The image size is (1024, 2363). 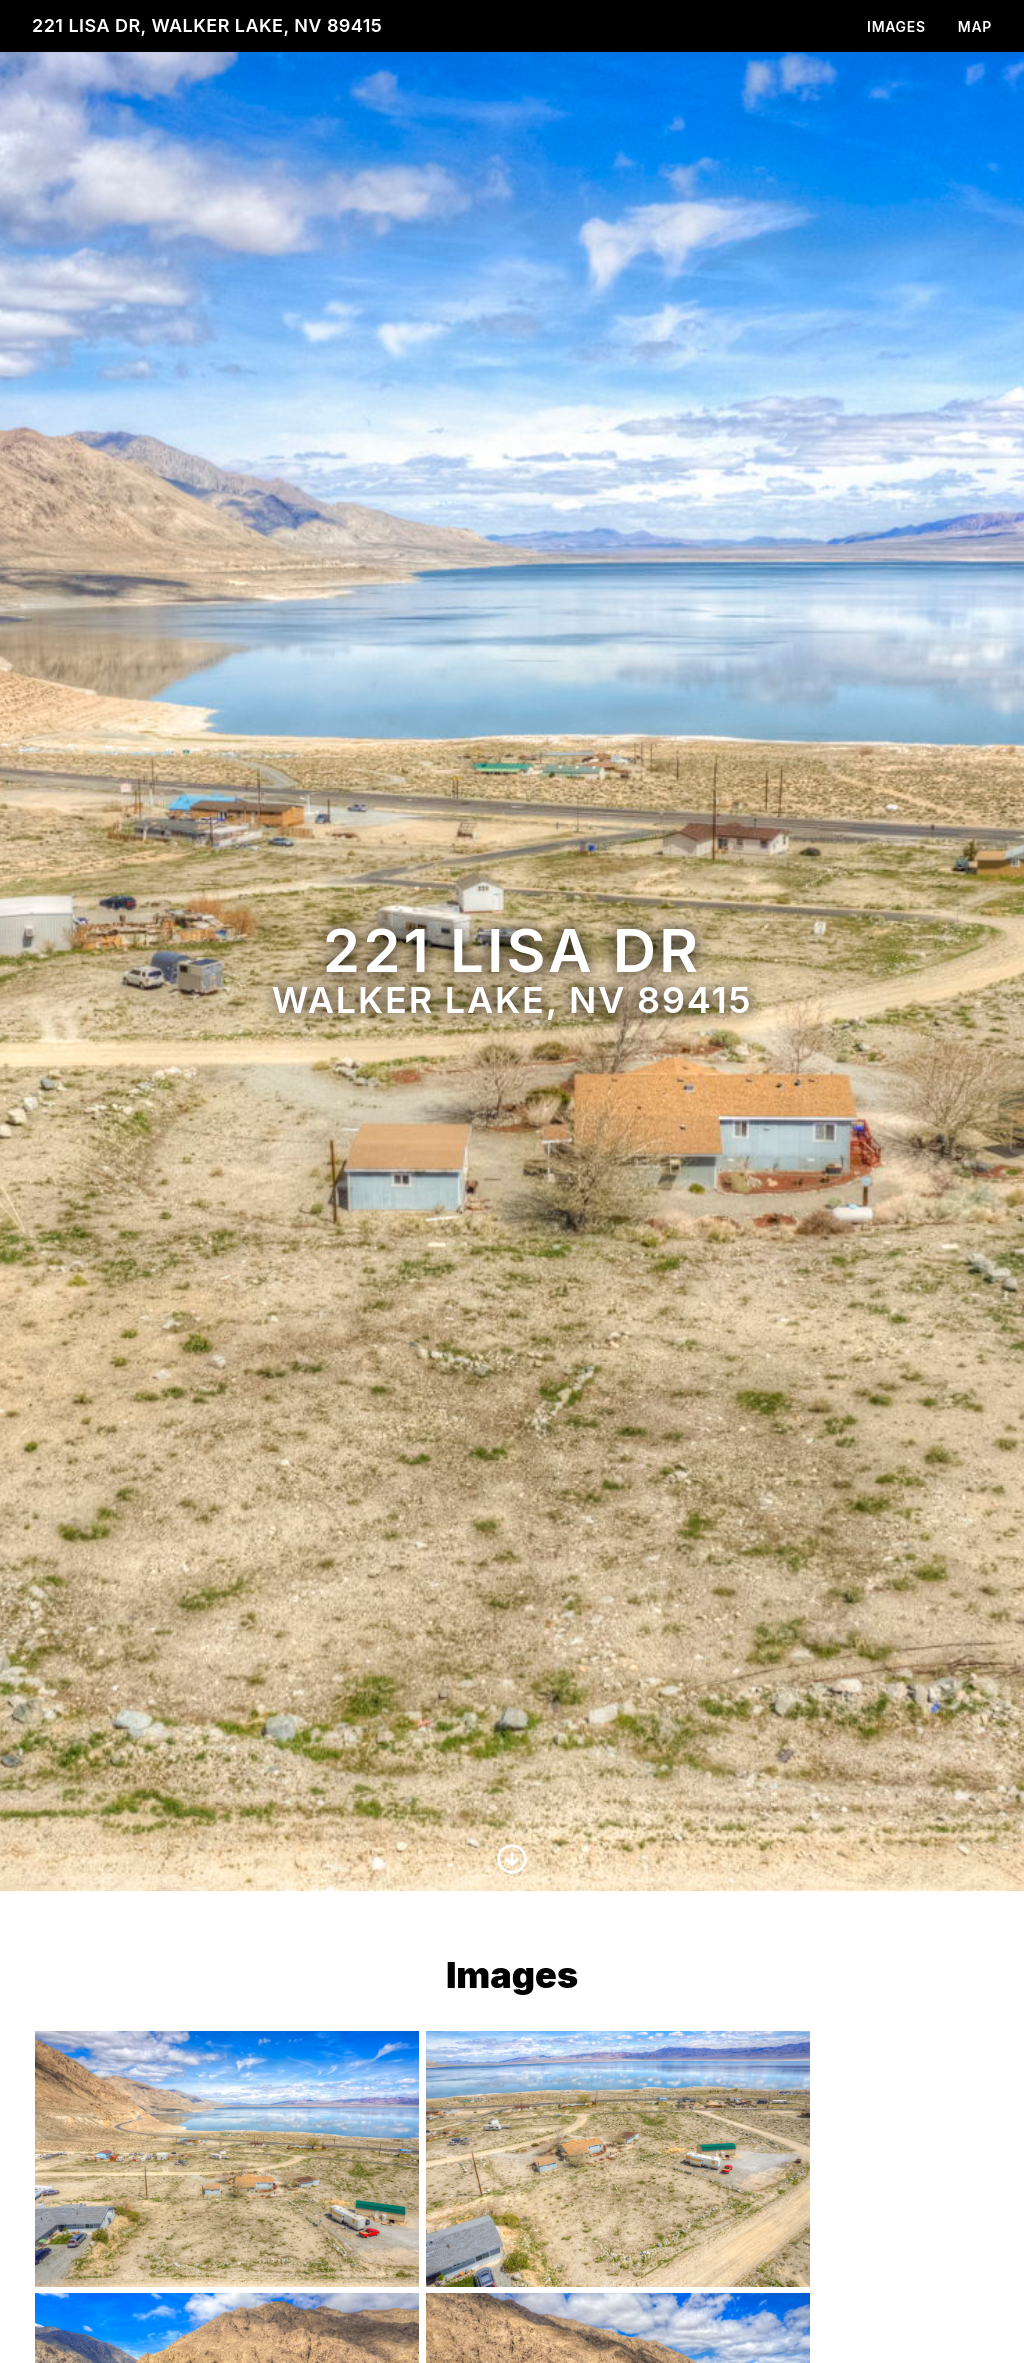 I want to click on 221 Lisa Dr, Walker Lake, NV 89415, so click(x=207, y=25).